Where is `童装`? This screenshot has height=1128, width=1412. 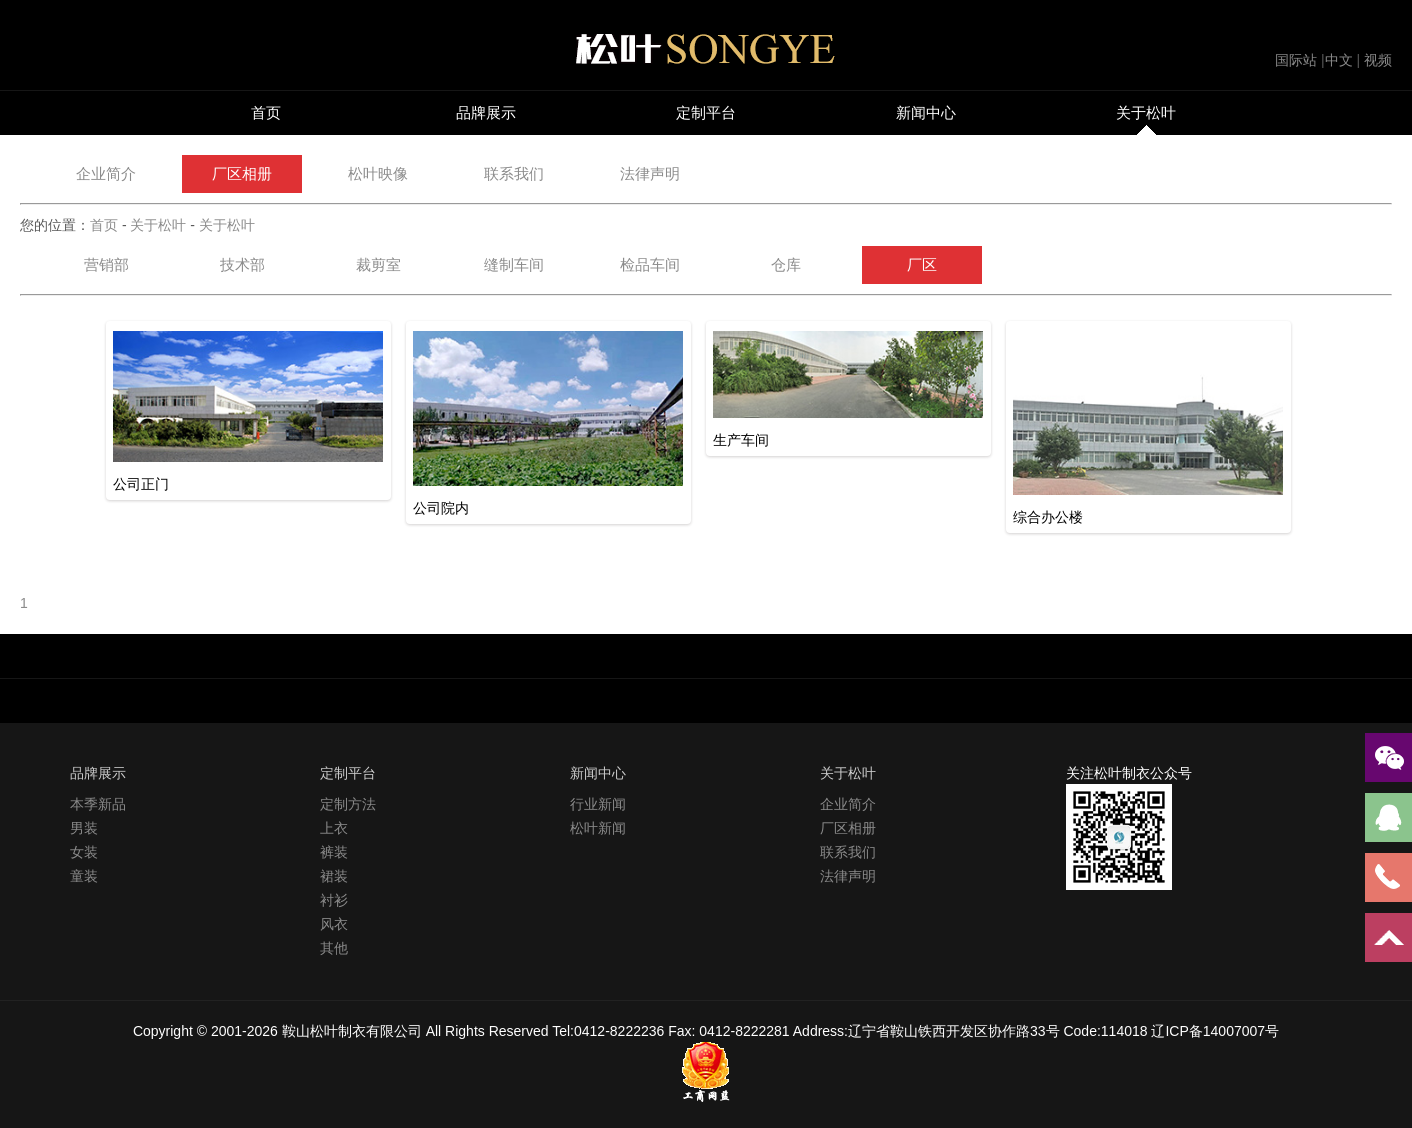 童装 is located at coordinates (84, 876).